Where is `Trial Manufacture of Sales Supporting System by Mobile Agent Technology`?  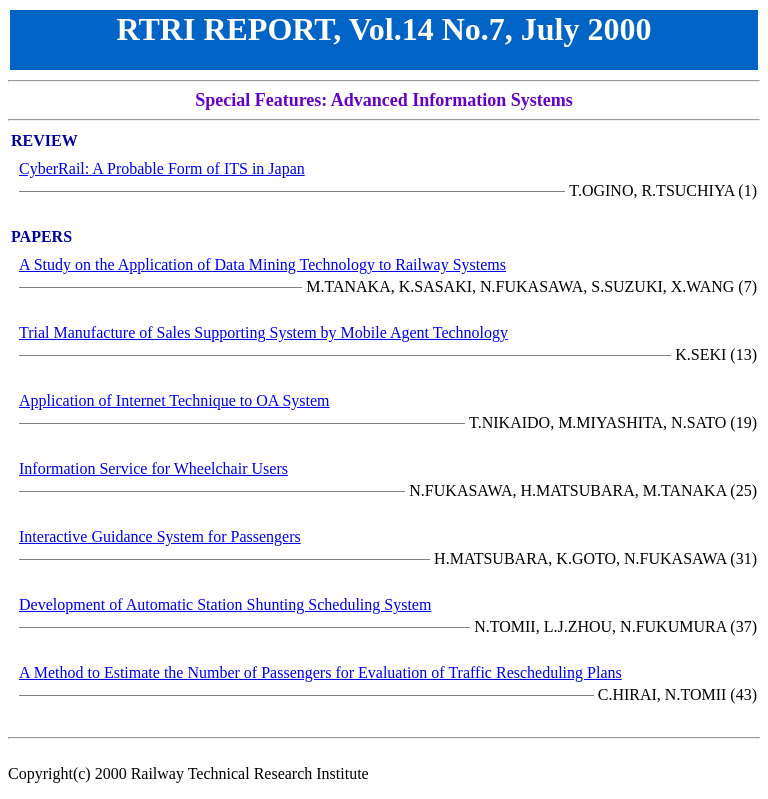 Trial Manufacture of Sales Supporting System by Mobile Agent Technology is located at coordinates (263, 332).